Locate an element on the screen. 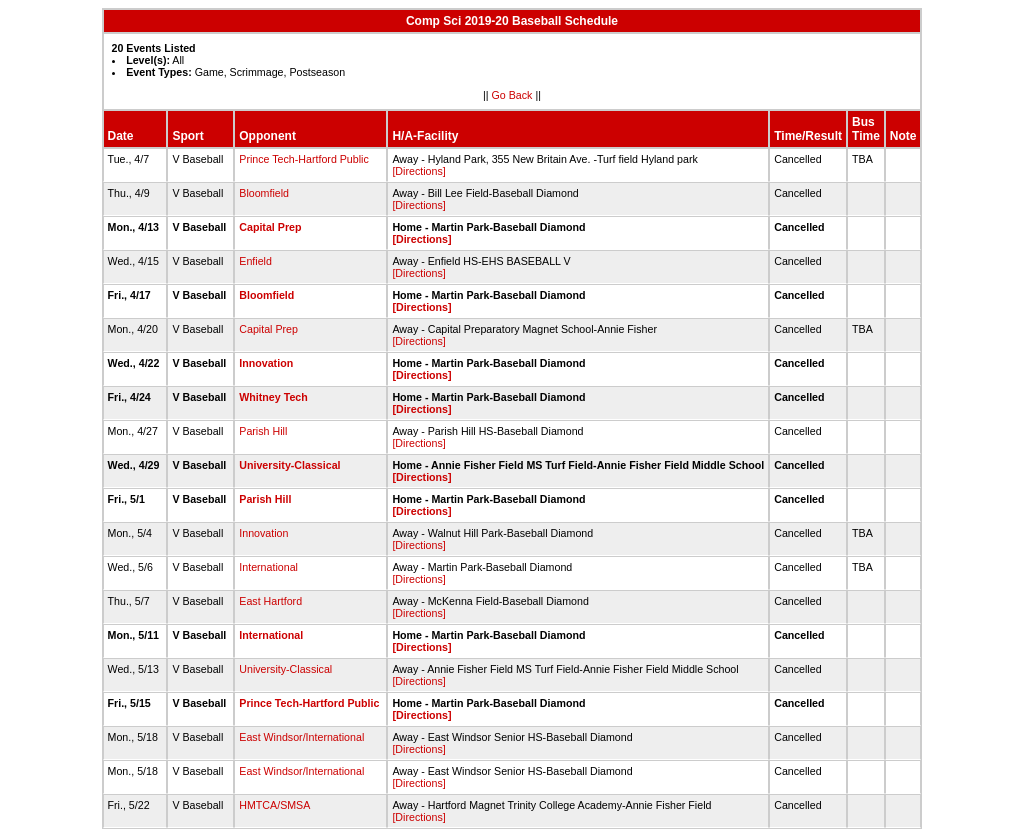  Innovation is located at coordinates (266, 363).